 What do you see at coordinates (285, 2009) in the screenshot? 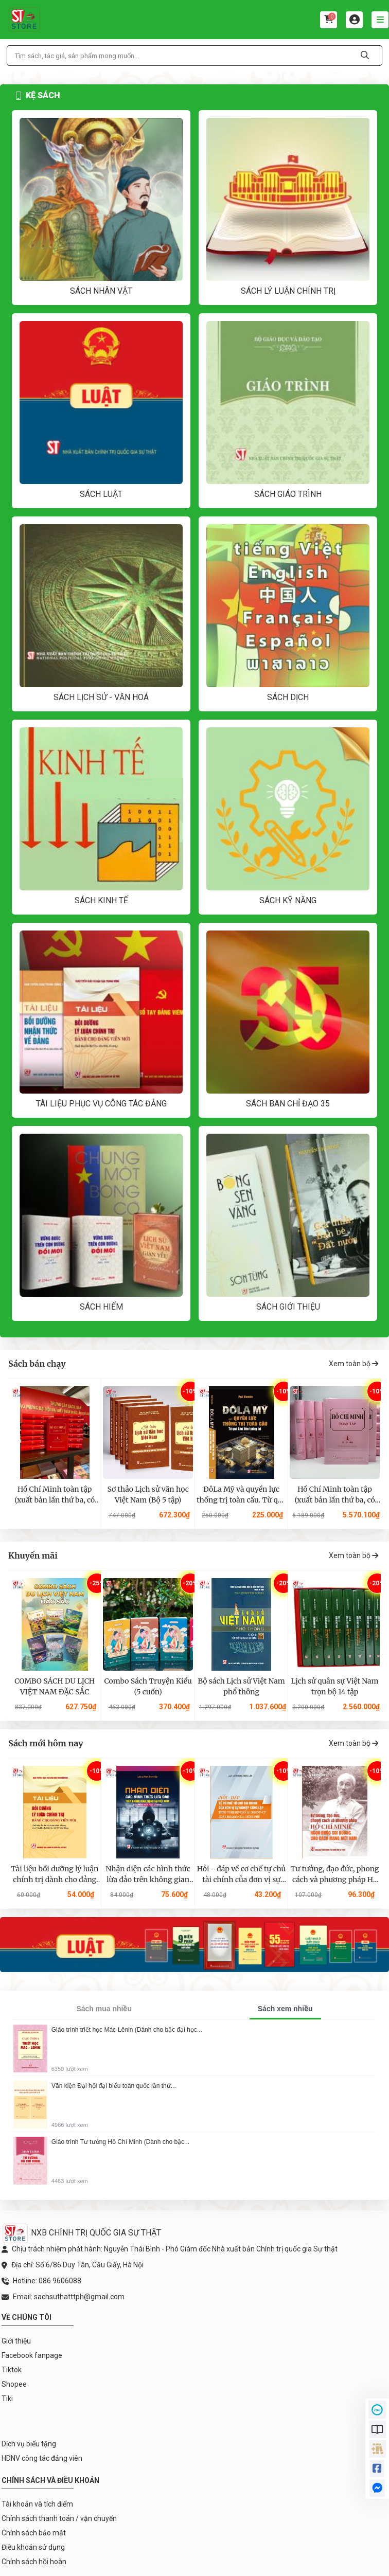
I see `Sách xem nhiều` at bounding box center [285, 2009].